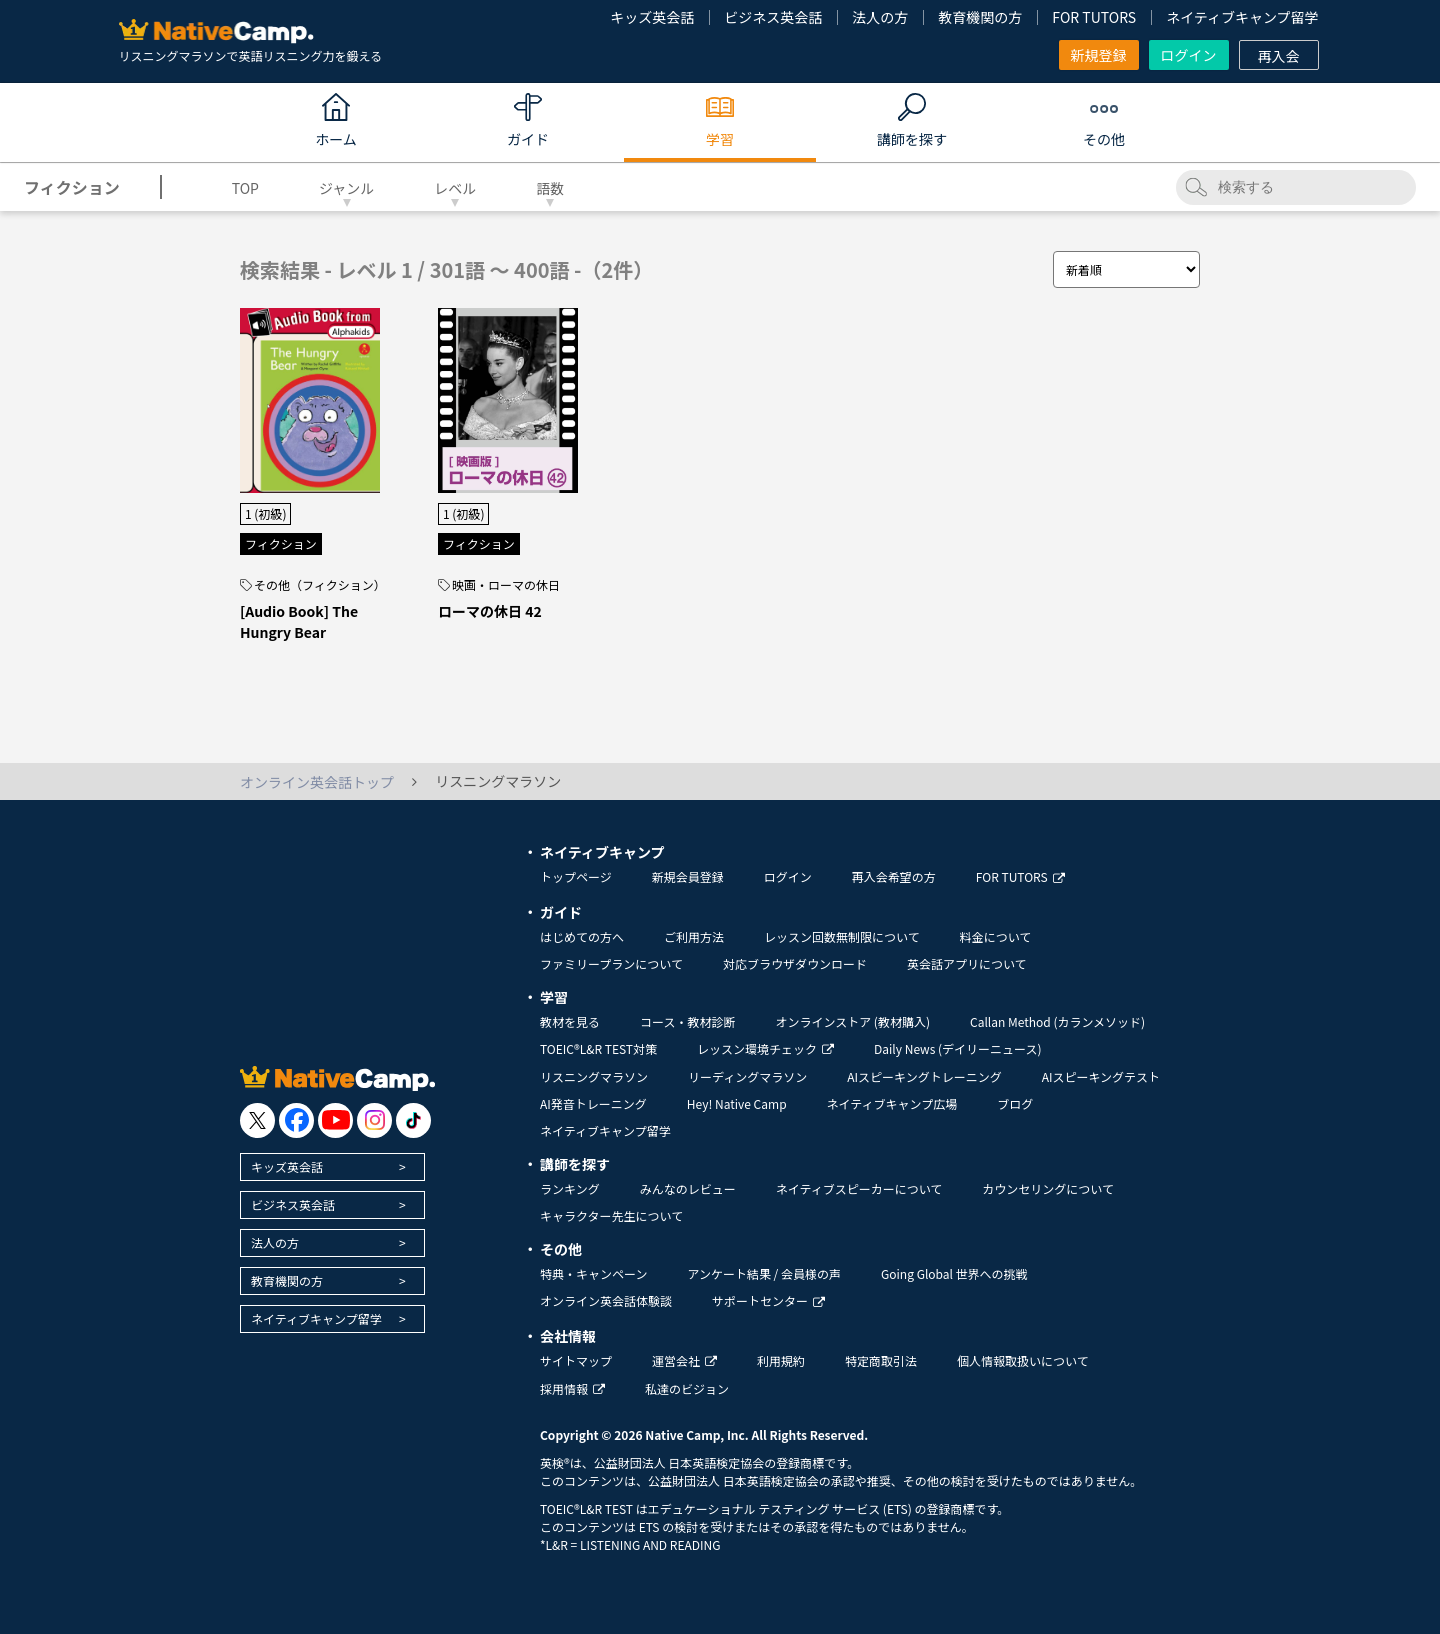 The width and height of the screenshot is (1440, 1634). Describe the element at coordinates (781, 1360) in the screenshot. I see `利用規約` at that location.